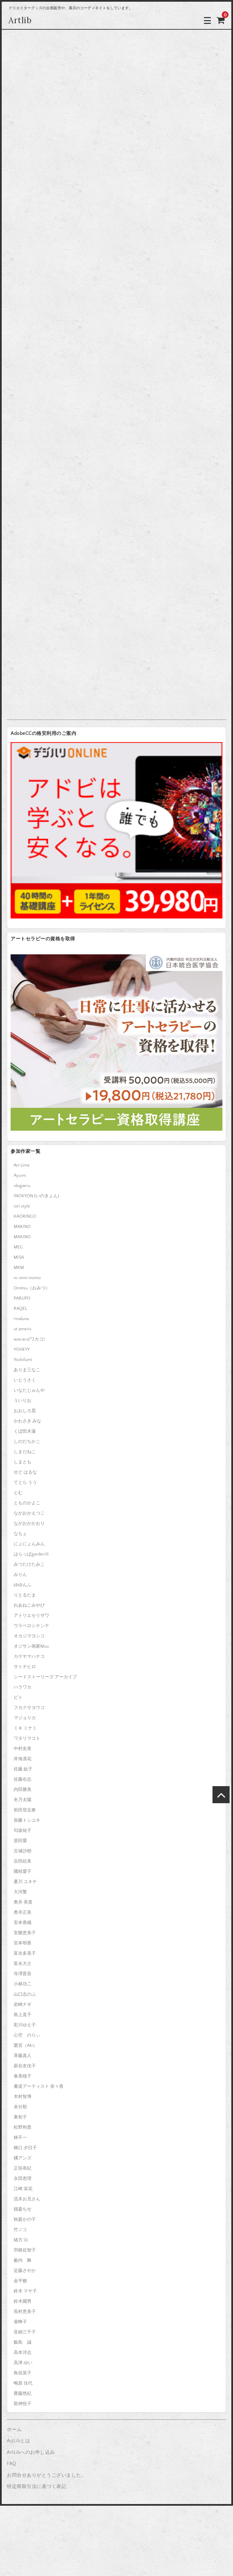 This screenshot has width=233, height=2576. What do you see at coordinates (25, 1482) in the screenshot?
I see `てとら うう` at bounding box center [25, 1482].